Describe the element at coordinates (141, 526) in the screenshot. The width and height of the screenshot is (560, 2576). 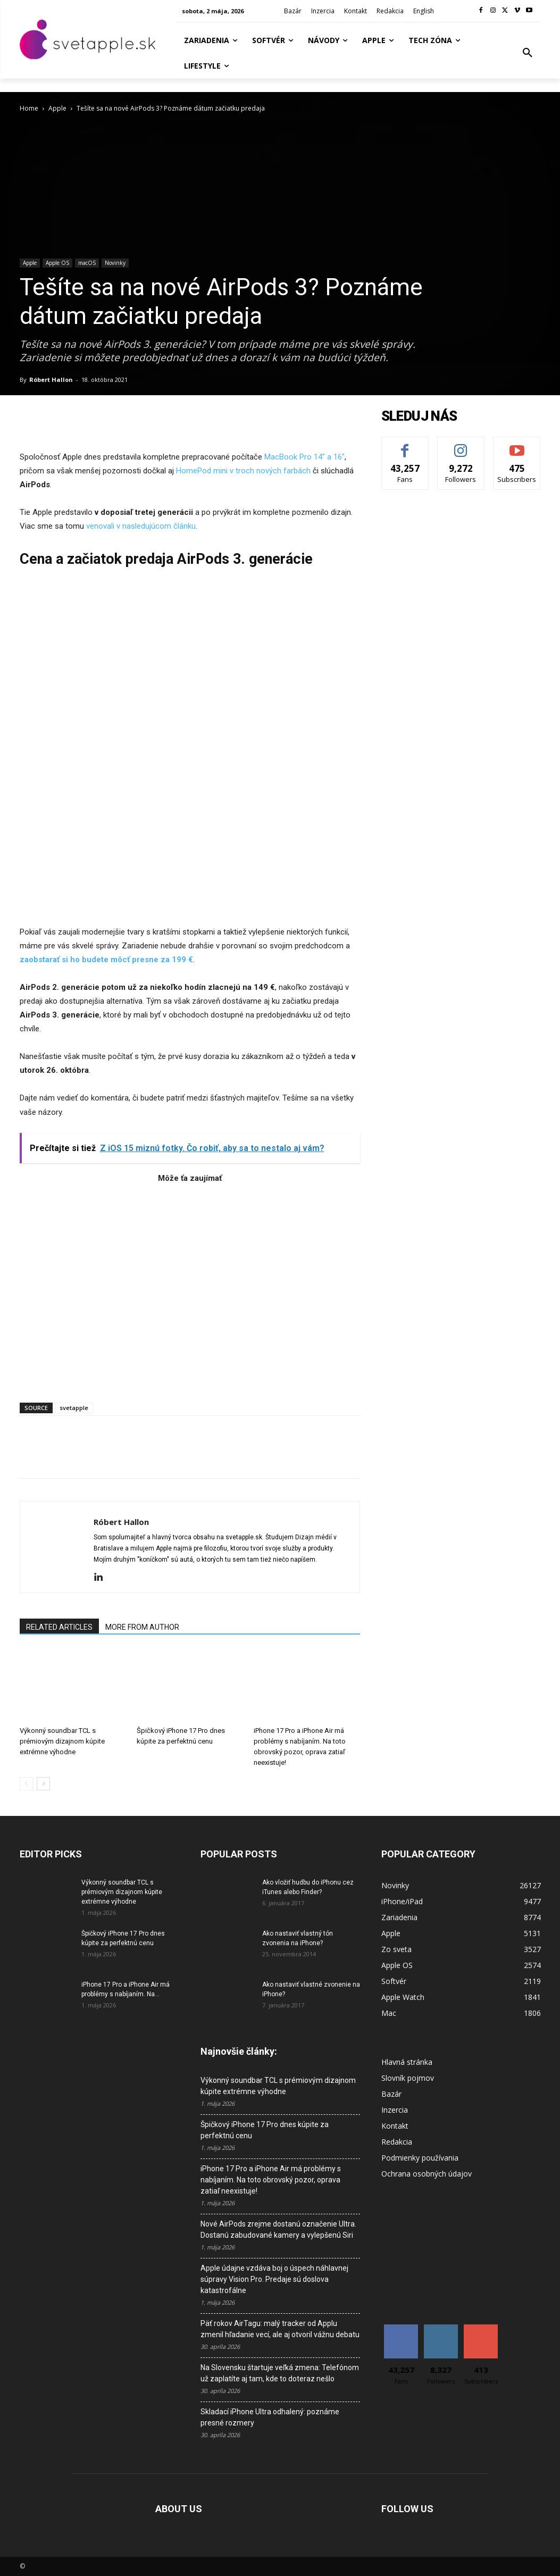
I see `venovali v nasledujúcom článku` at that location.